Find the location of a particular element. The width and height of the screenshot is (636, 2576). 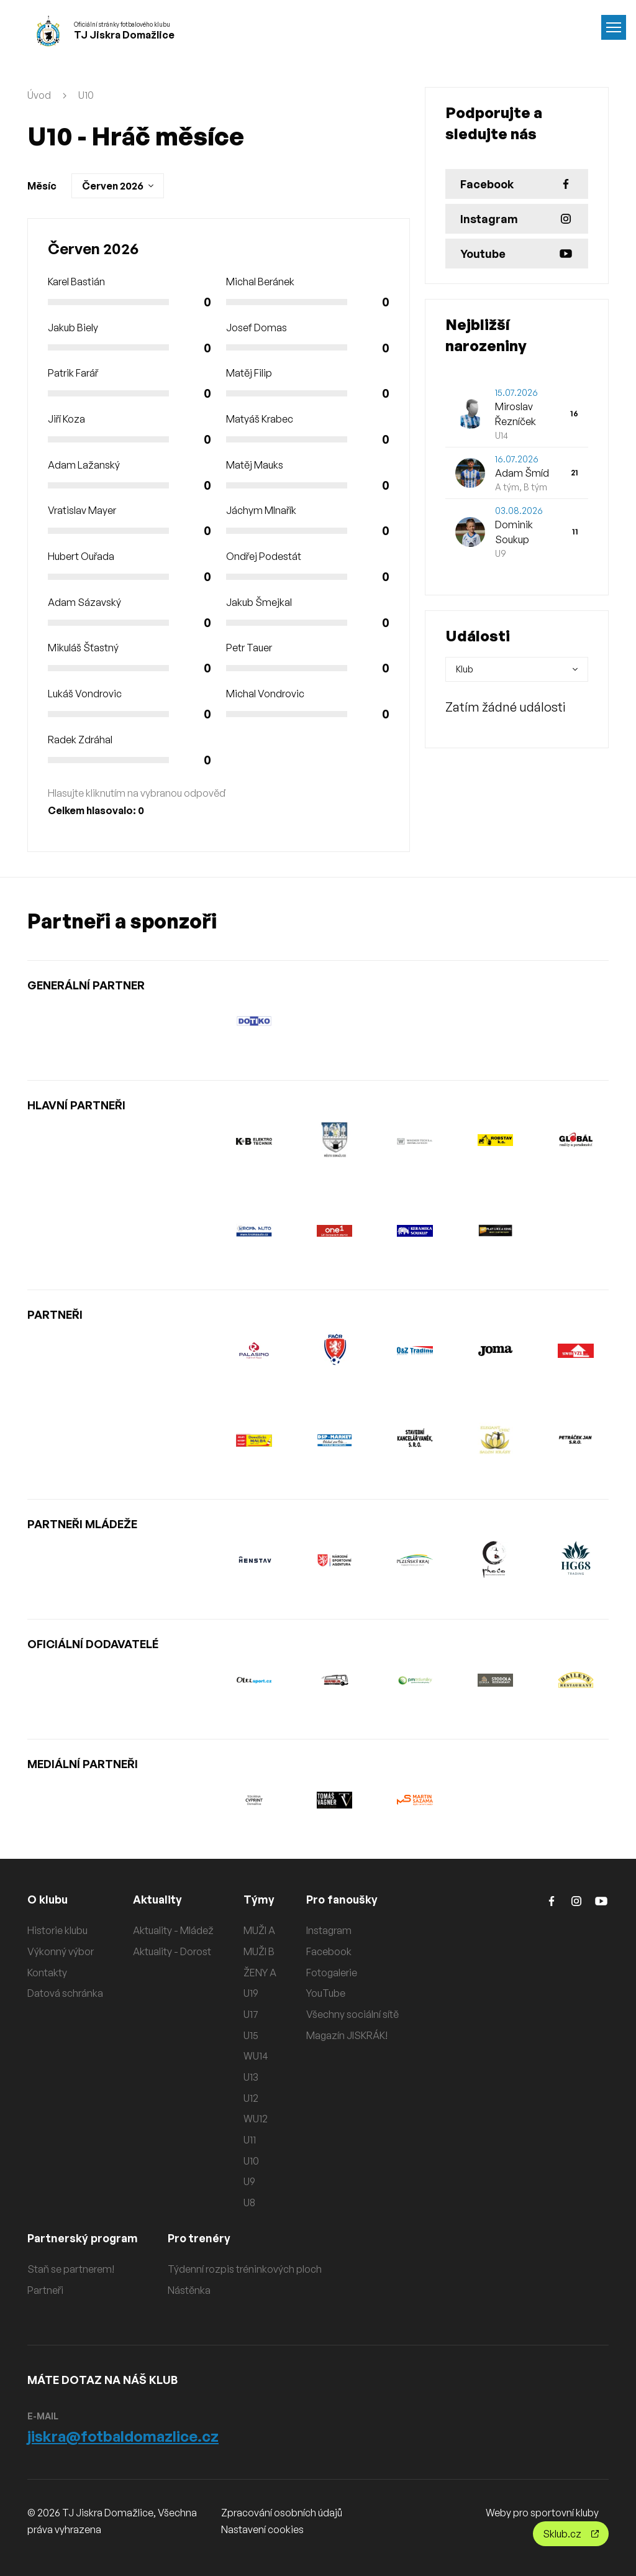

Adam Lažanský is located at coordinates (84, 465).